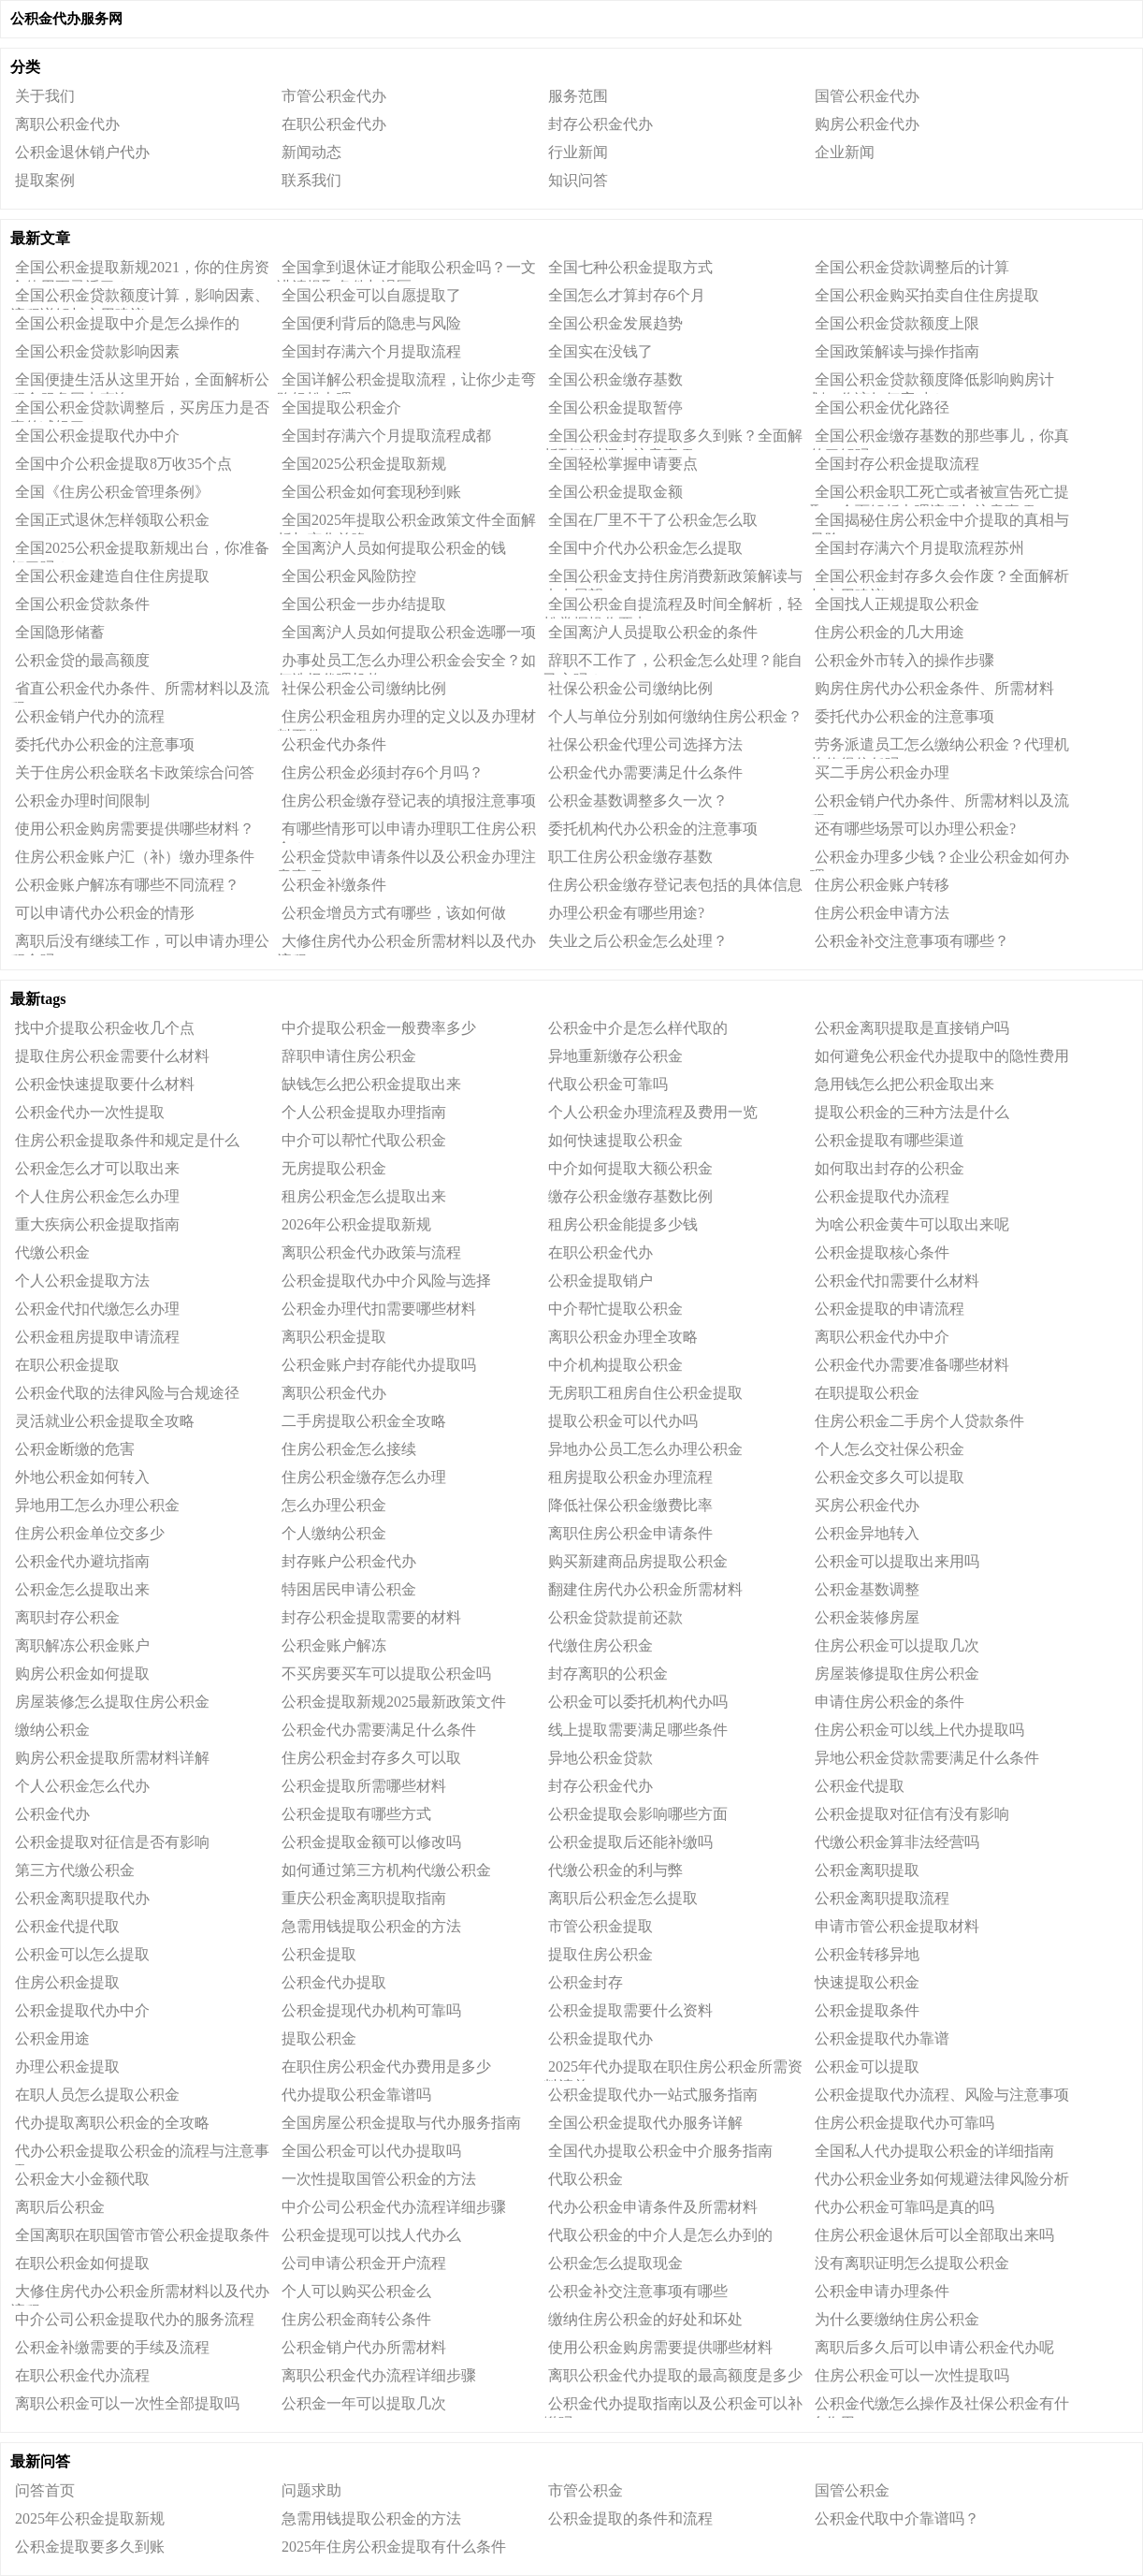  I want to click on 无房职工租房自住公积金提取, so click(645, 1393).